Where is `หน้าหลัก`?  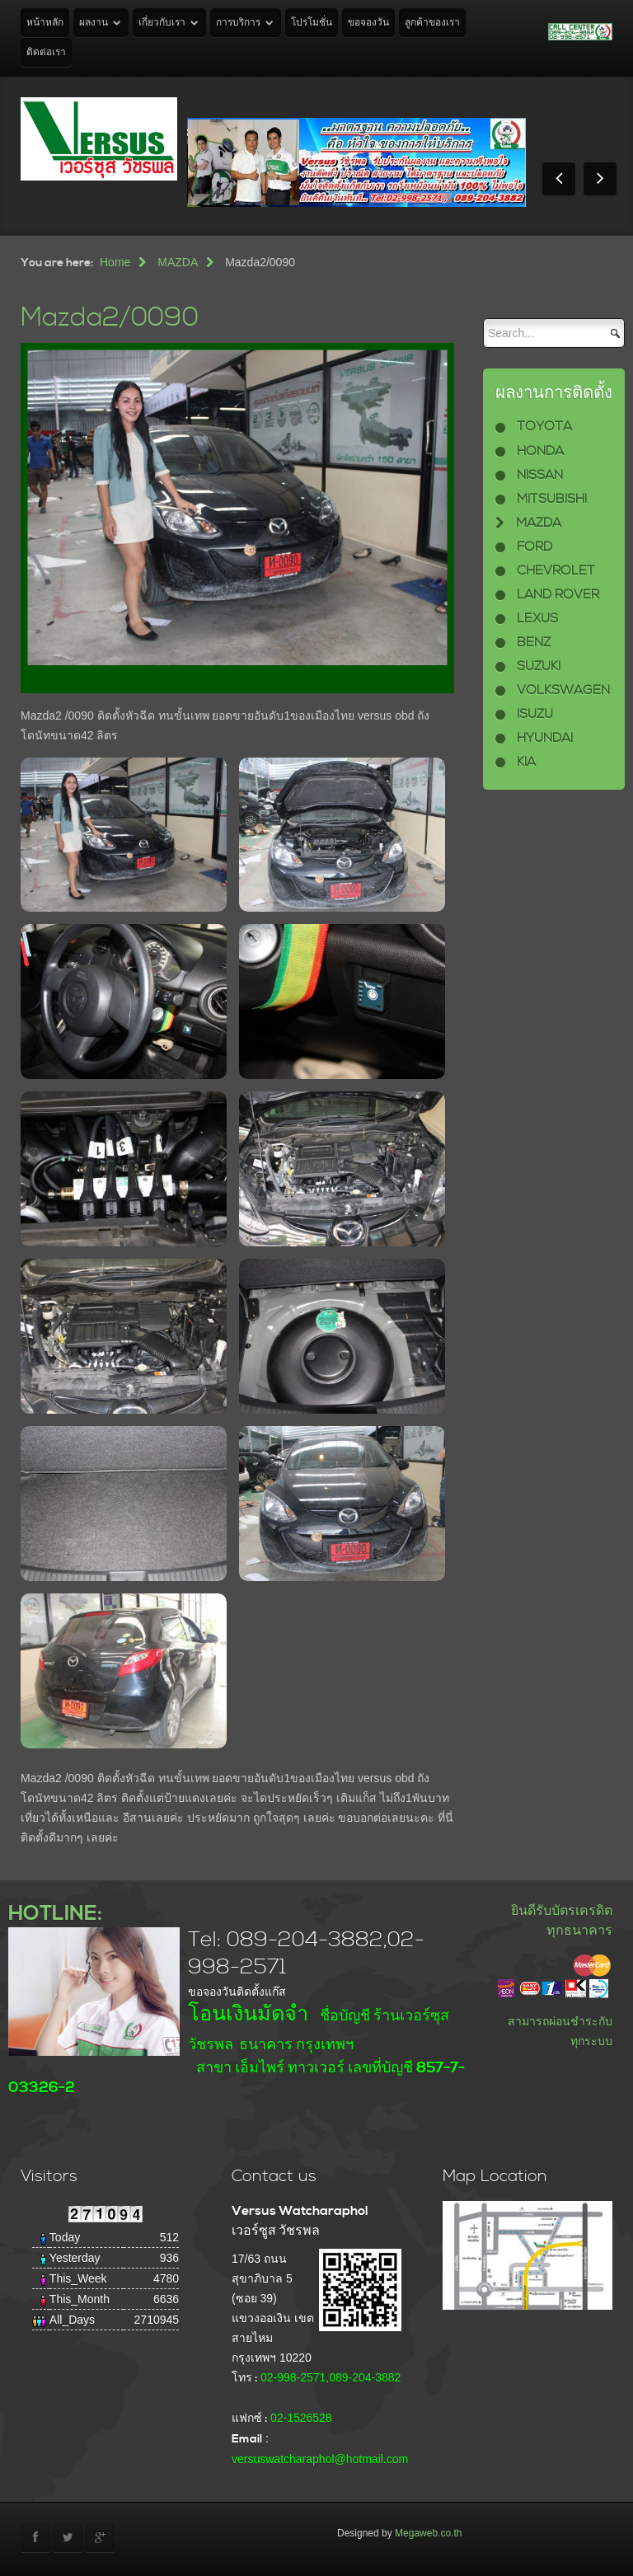 หน้าหลัก is located at coordinates (44, 22).